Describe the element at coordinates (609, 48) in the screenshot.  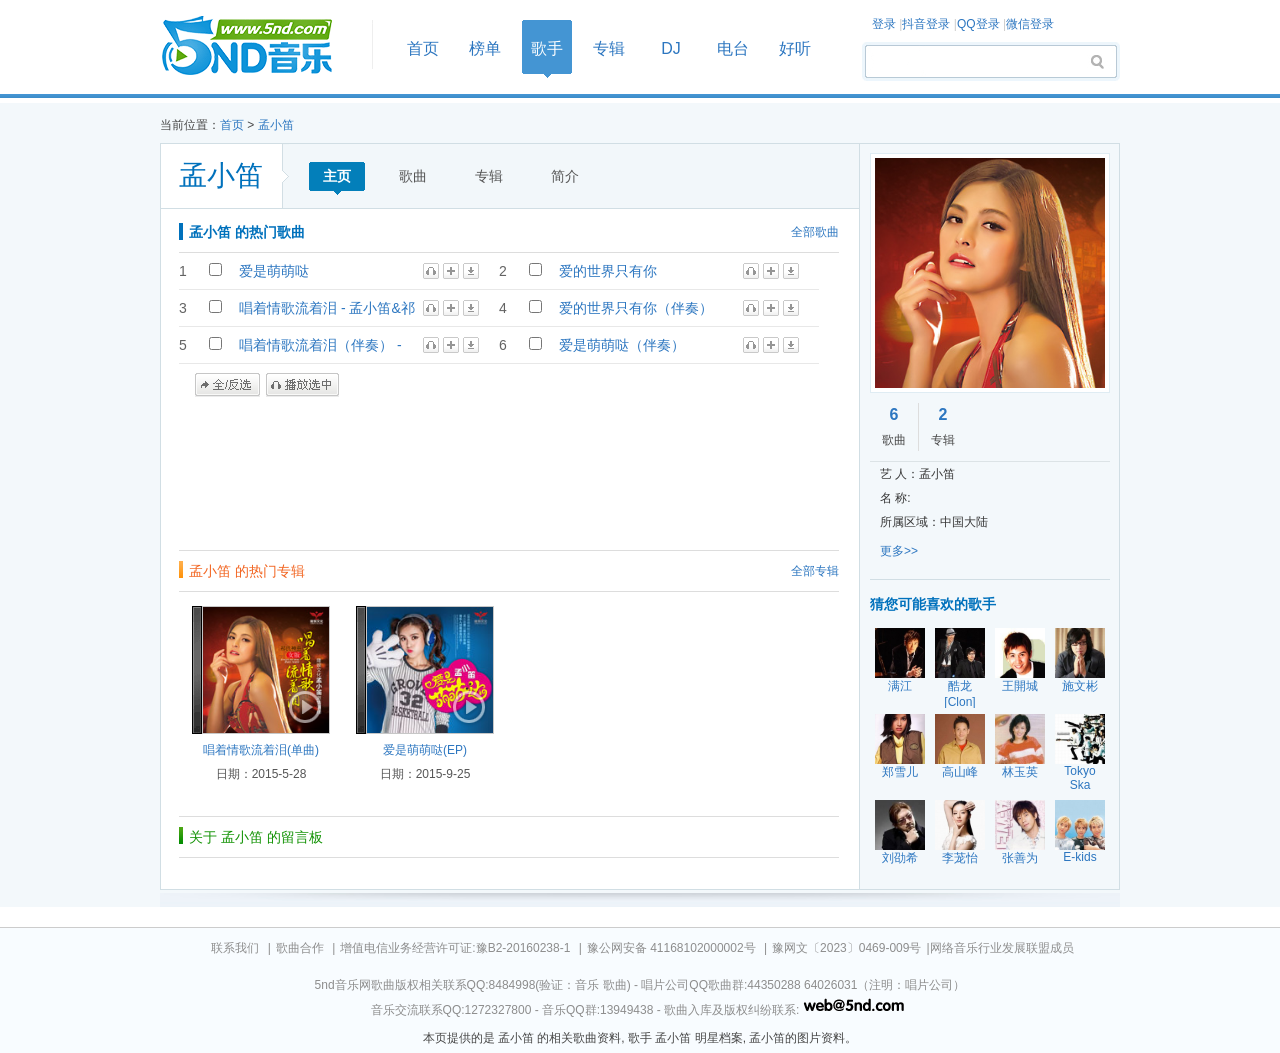
I see `专辑` at that location.